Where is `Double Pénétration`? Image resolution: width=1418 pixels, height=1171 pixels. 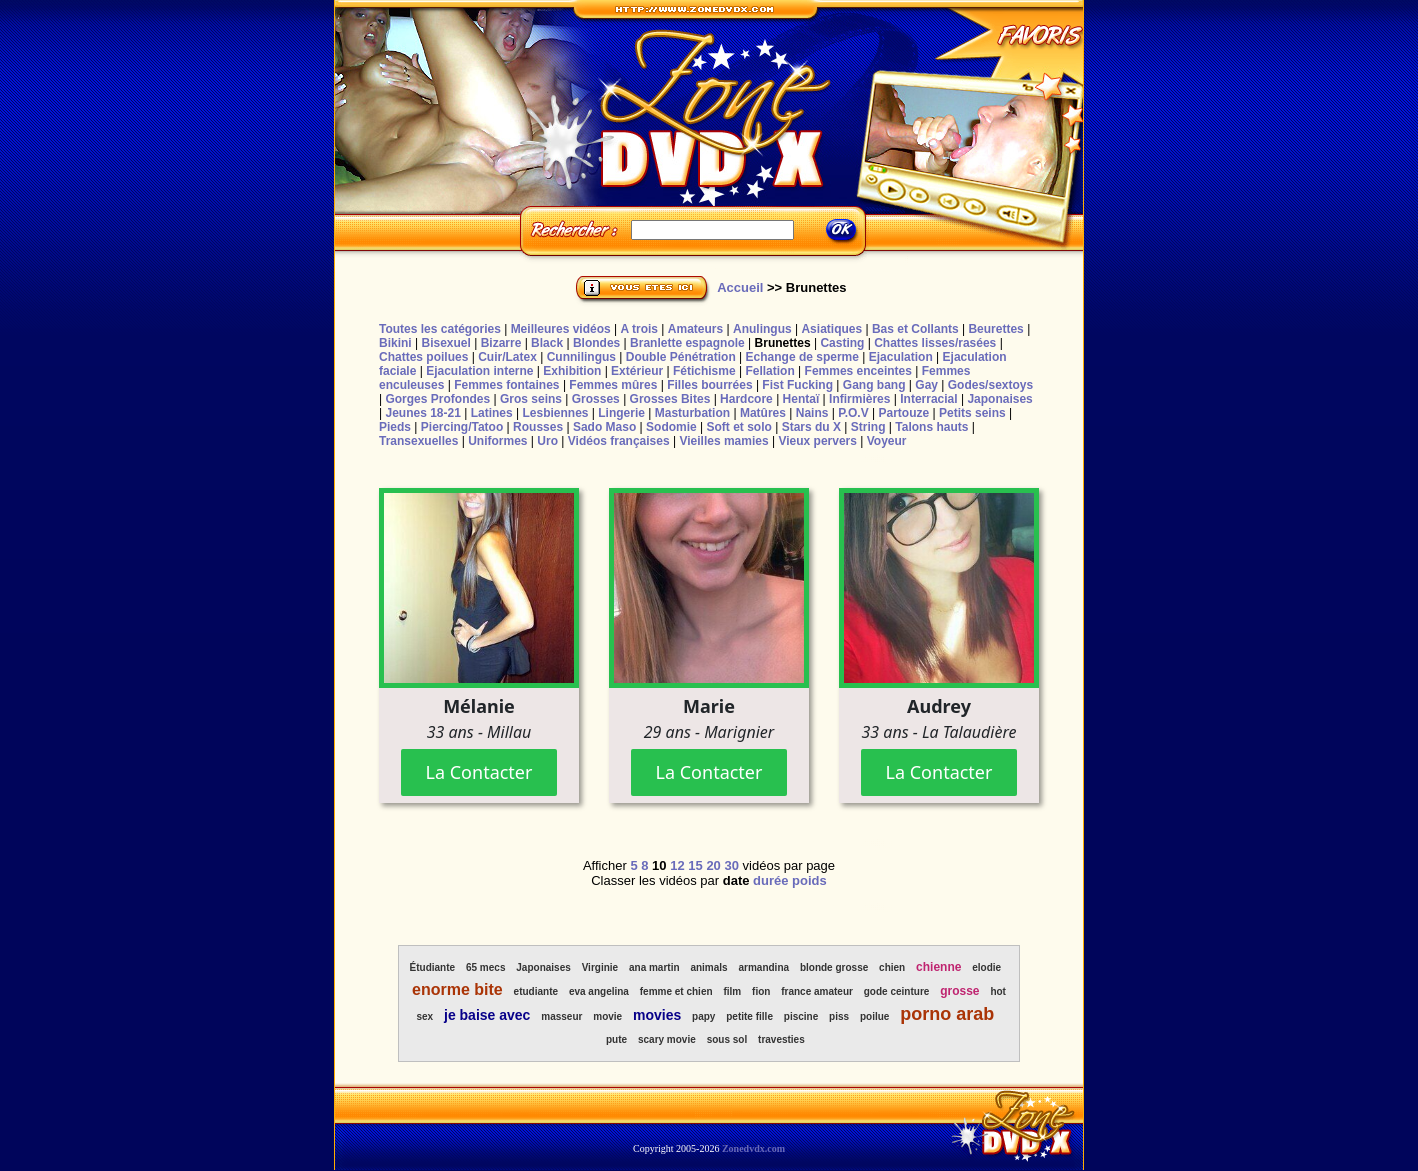 Double Pénétration is located at coordinates (681, 357).